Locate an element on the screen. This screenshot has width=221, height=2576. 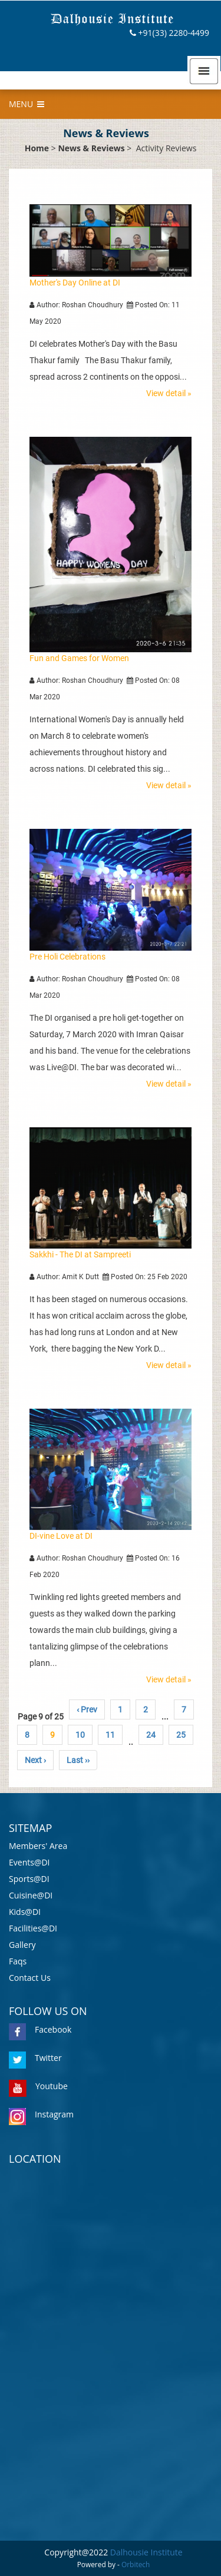
Sports@DI is located at coordinates (29, 1878).